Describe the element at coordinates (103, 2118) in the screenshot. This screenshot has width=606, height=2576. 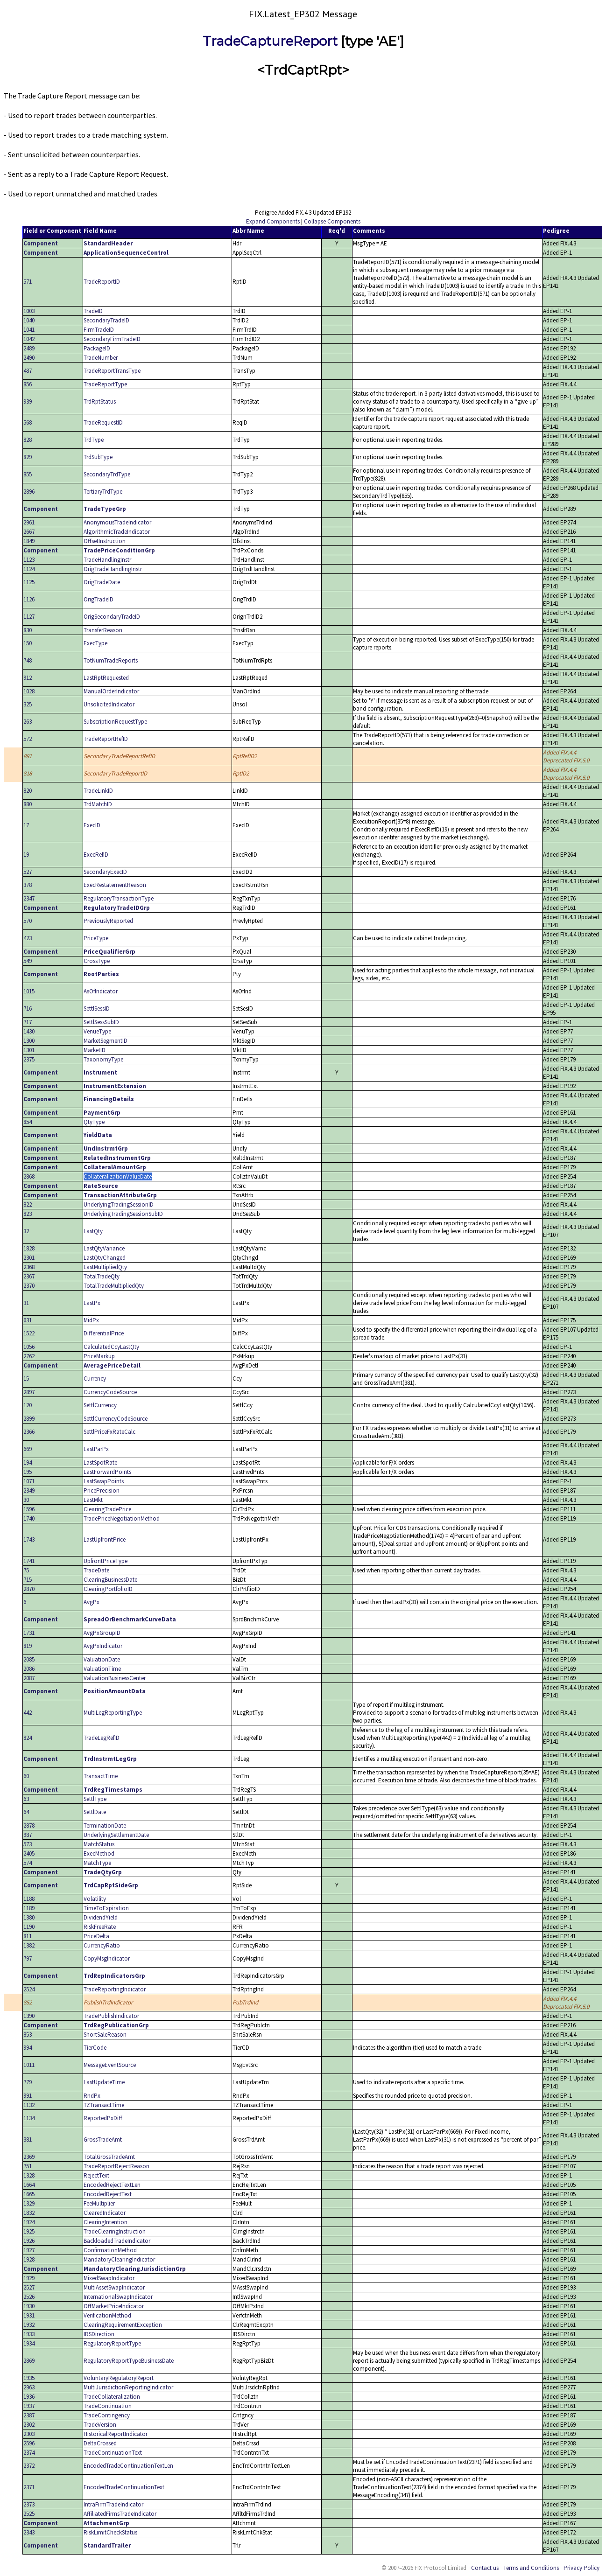
I see `ReportedPxDiff` at that location.